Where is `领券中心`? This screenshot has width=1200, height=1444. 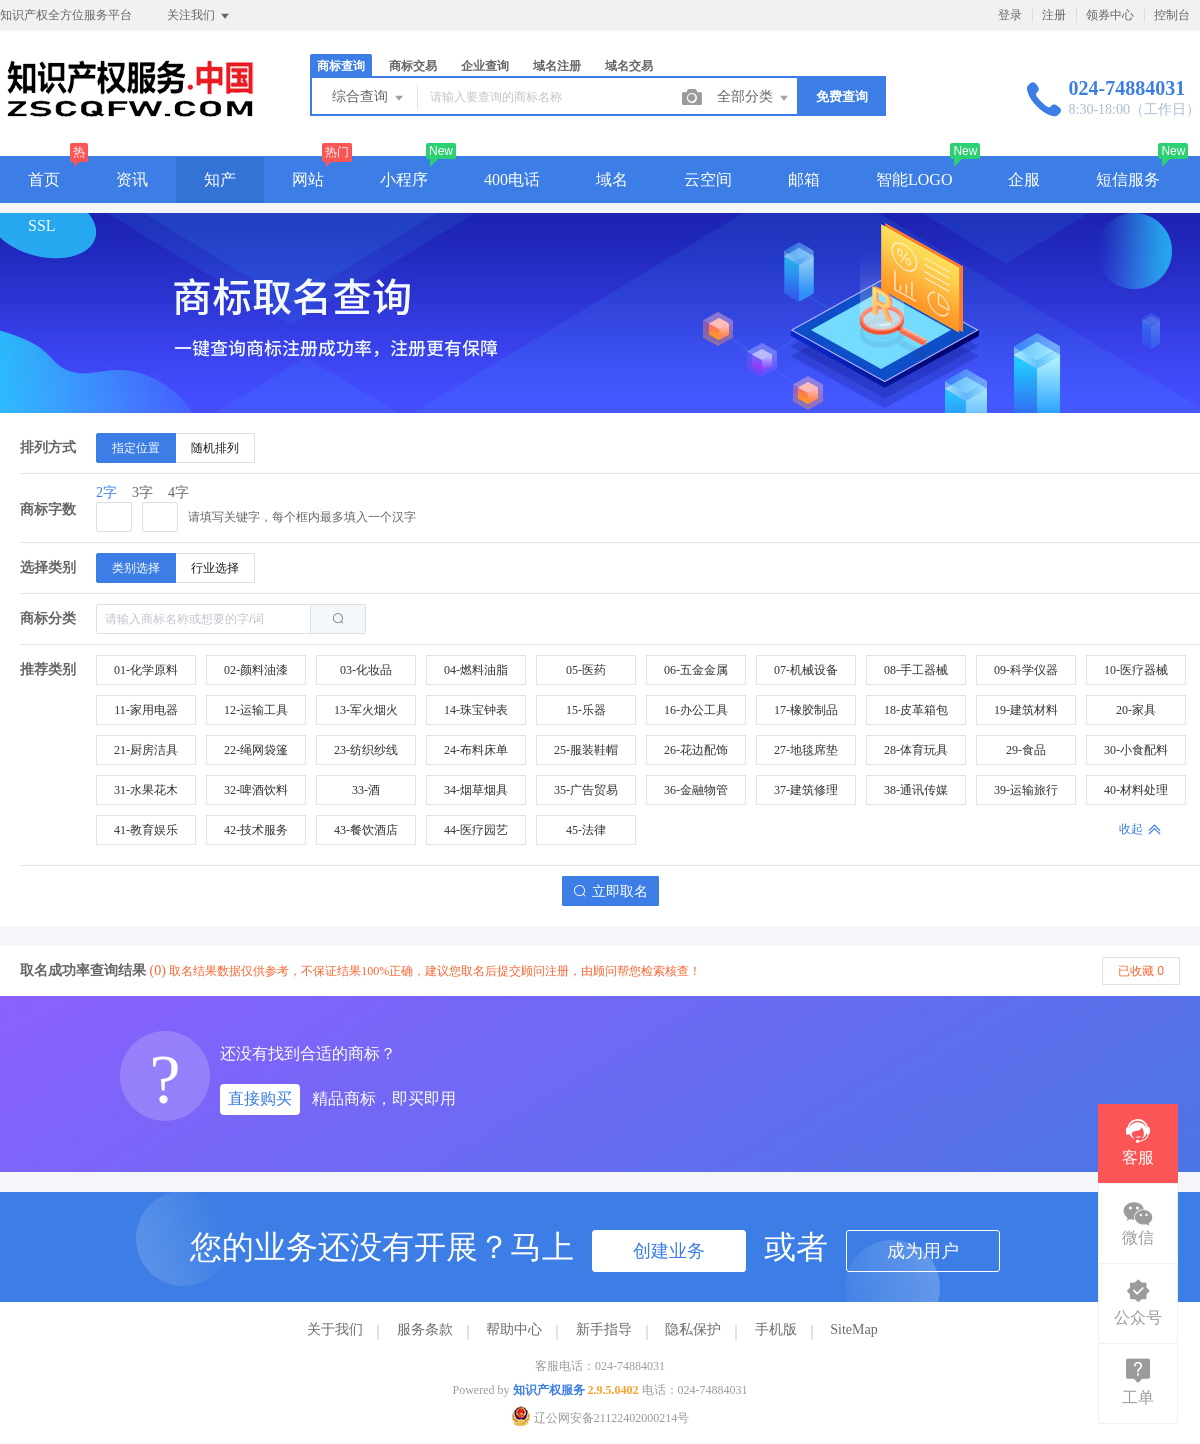
领券中心 is located at coordinates (1110, 15).